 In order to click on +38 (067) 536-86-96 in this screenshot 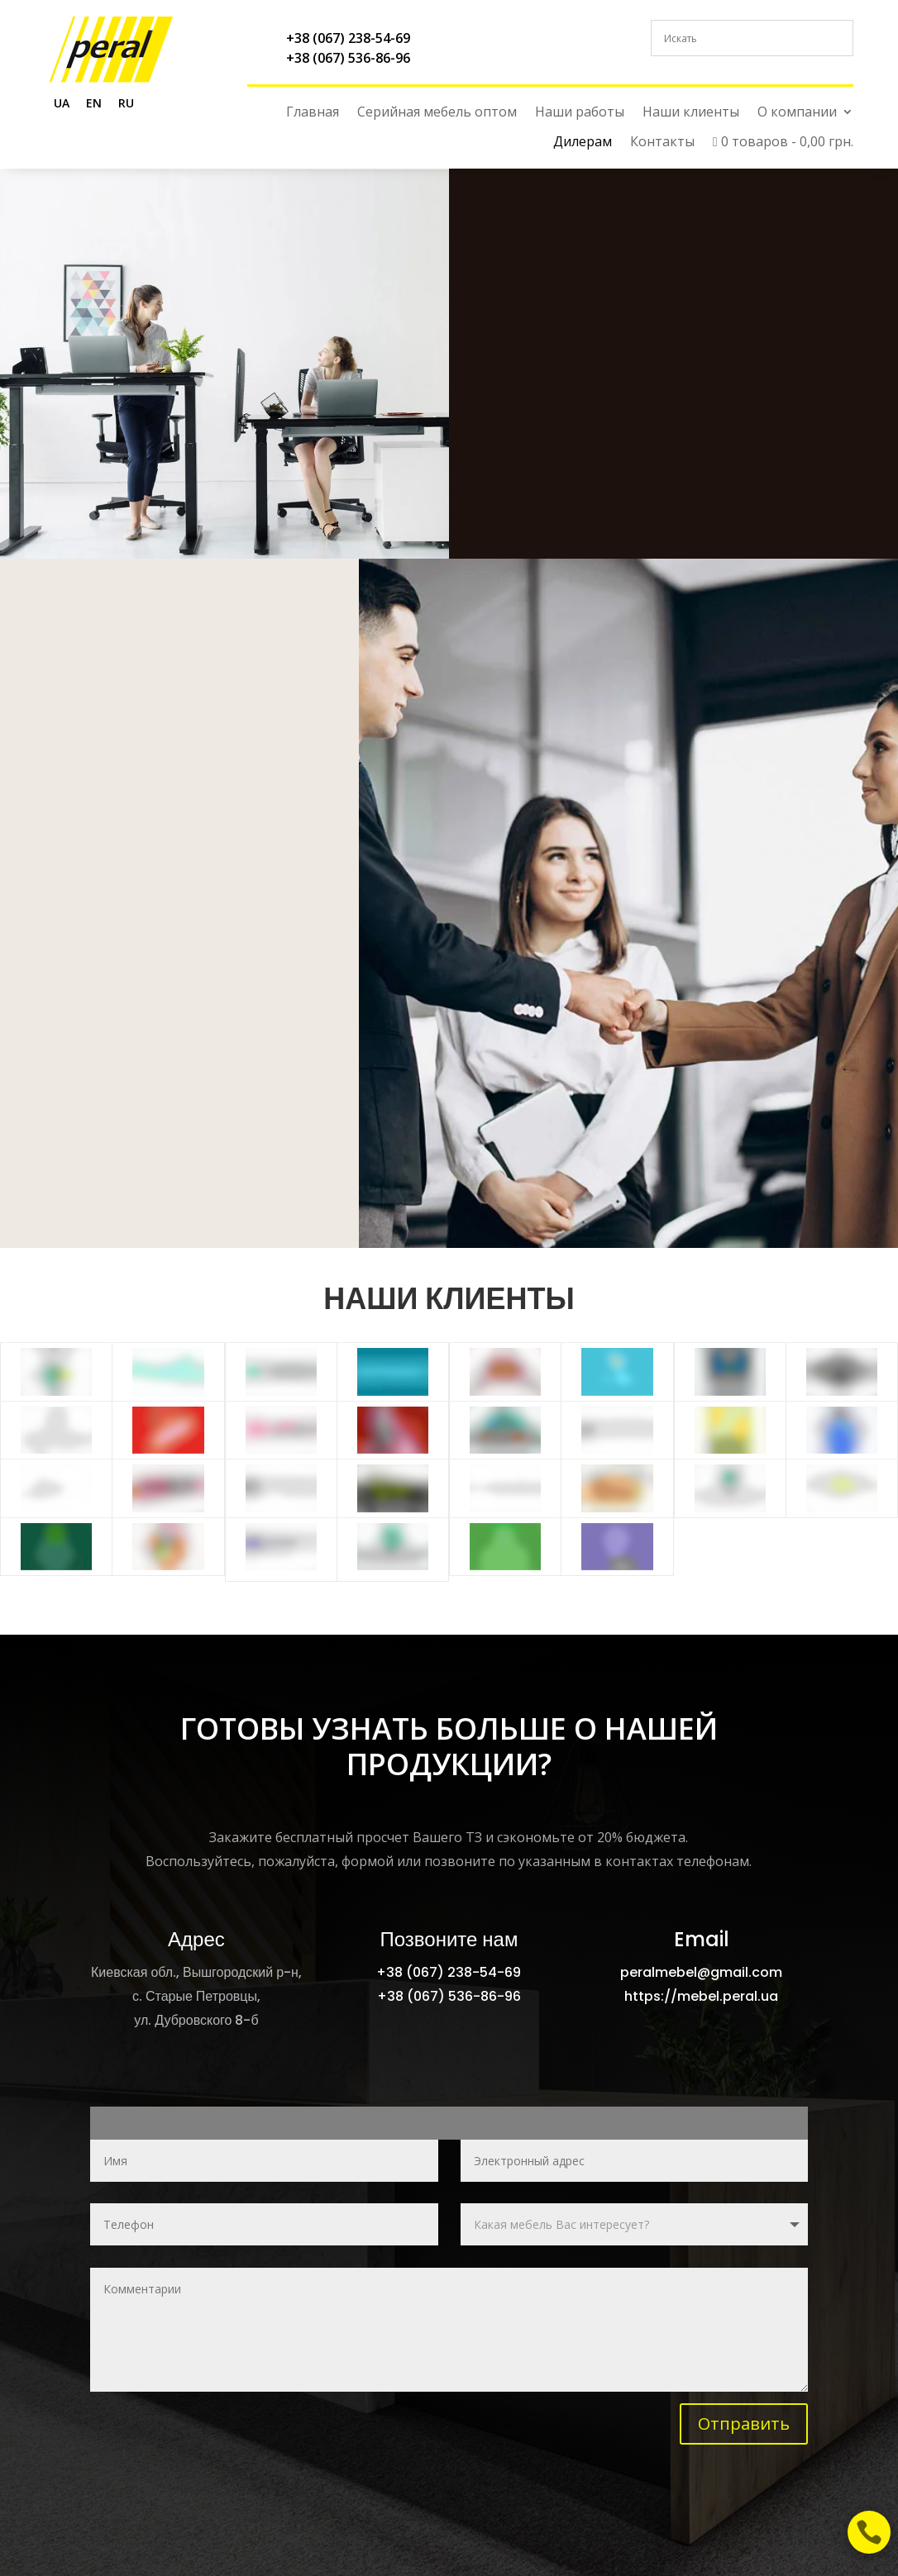, I will do `click(348, 58)`.